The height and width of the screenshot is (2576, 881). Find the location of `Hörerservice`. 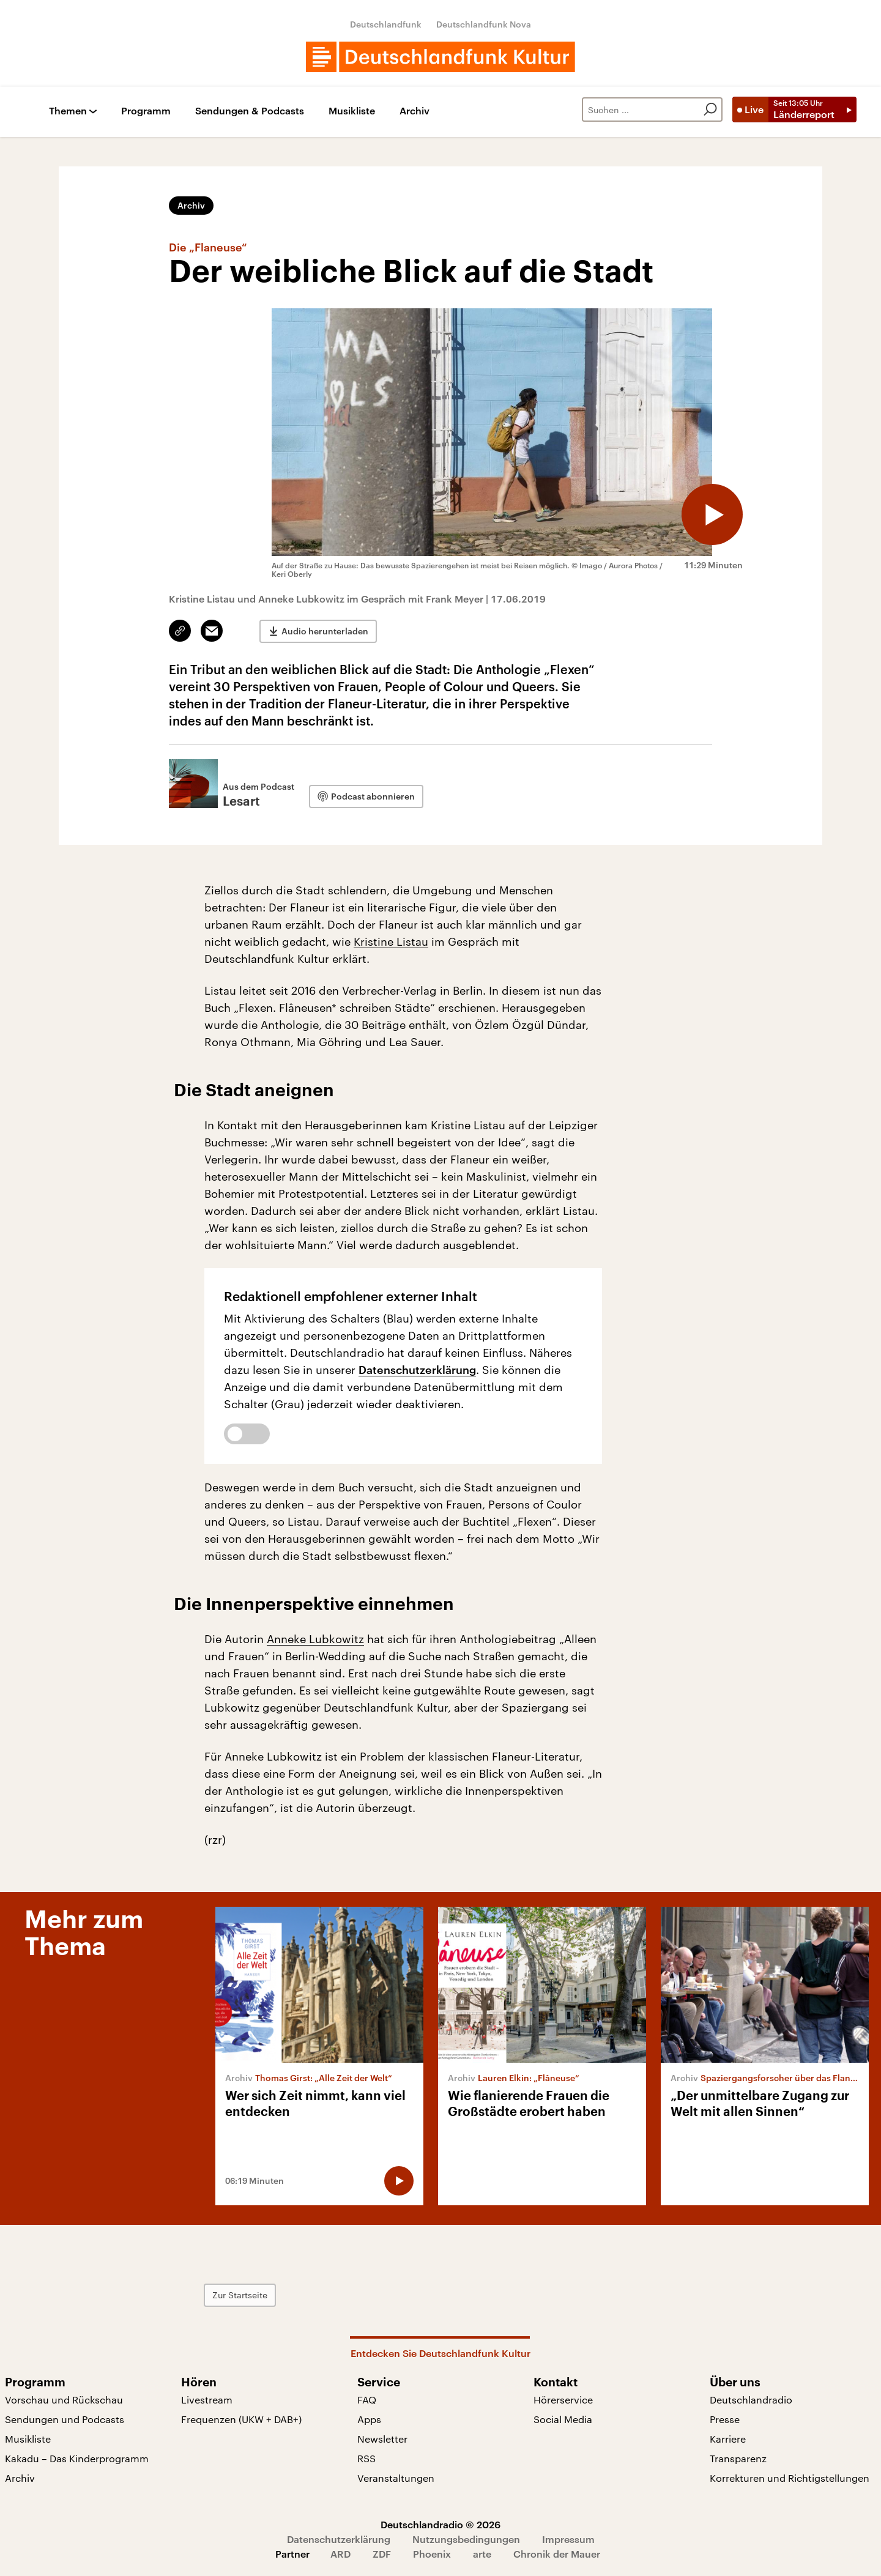

Hörerservice is located at coordinates (563, 2399).